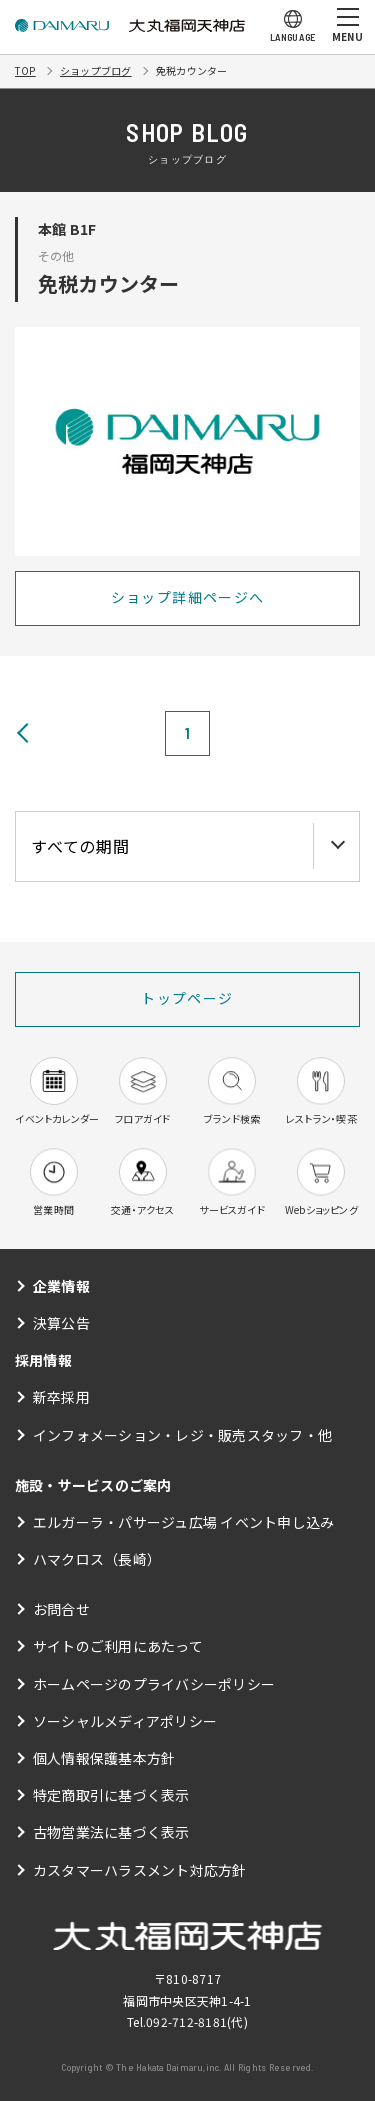 Image resolution: width=375 pixels, height=2101 pixels. Describe the element at coordinates (61, 1397) in the screenshot. I see `新卒採用` at that location.